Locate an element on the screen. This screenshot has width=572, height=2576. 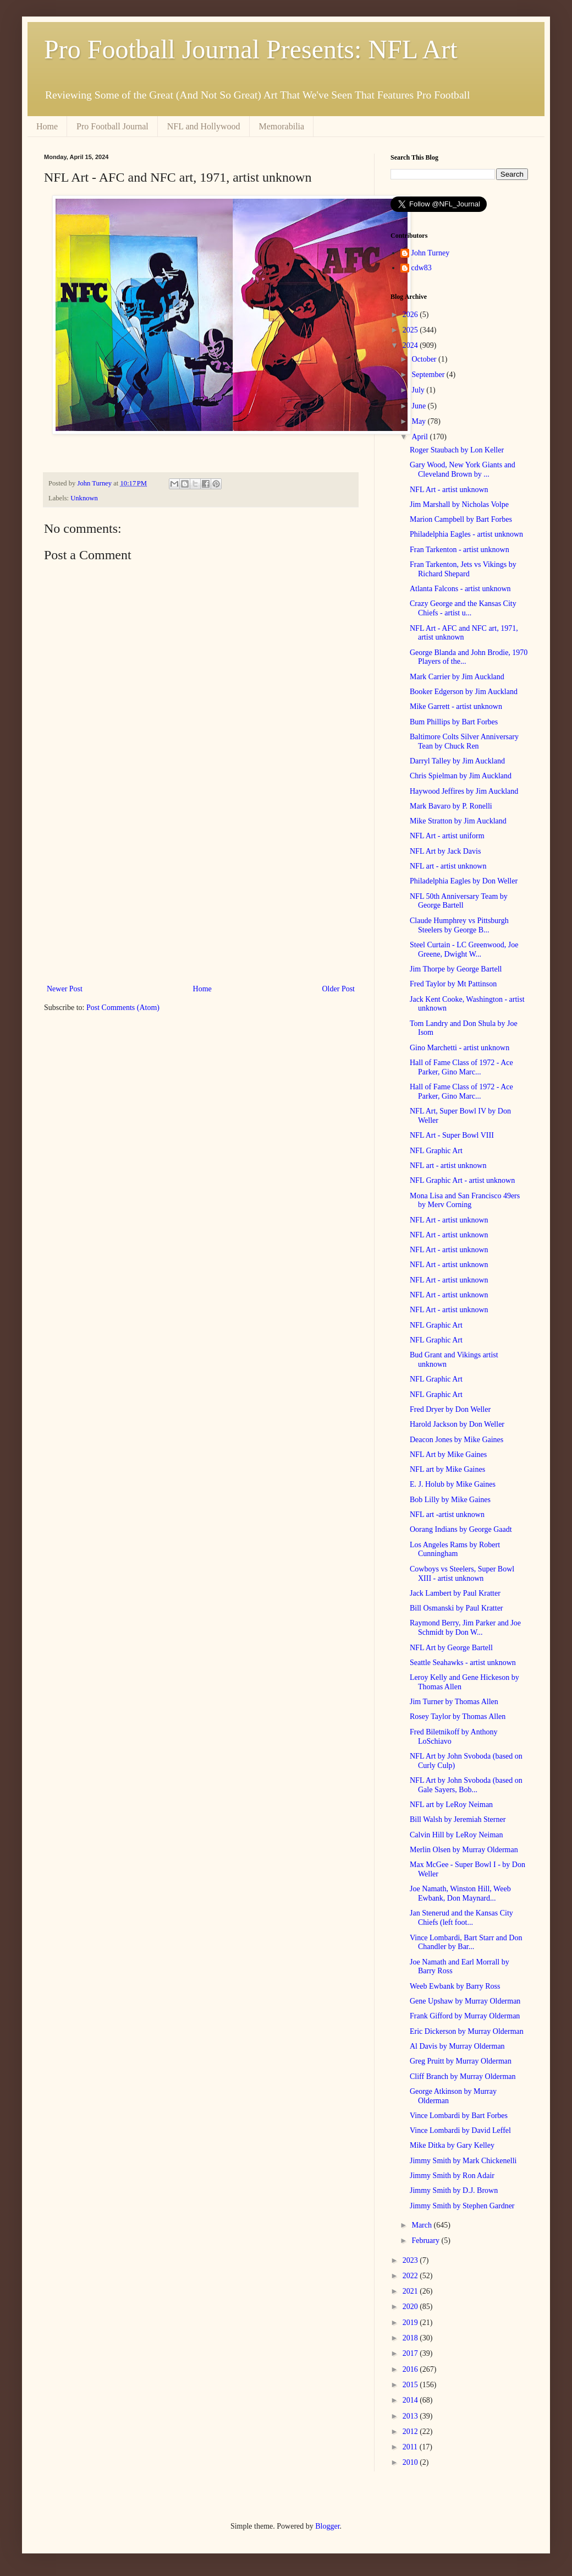
Fred Dryer by Don Weller is located at coordinates (450, 1409).